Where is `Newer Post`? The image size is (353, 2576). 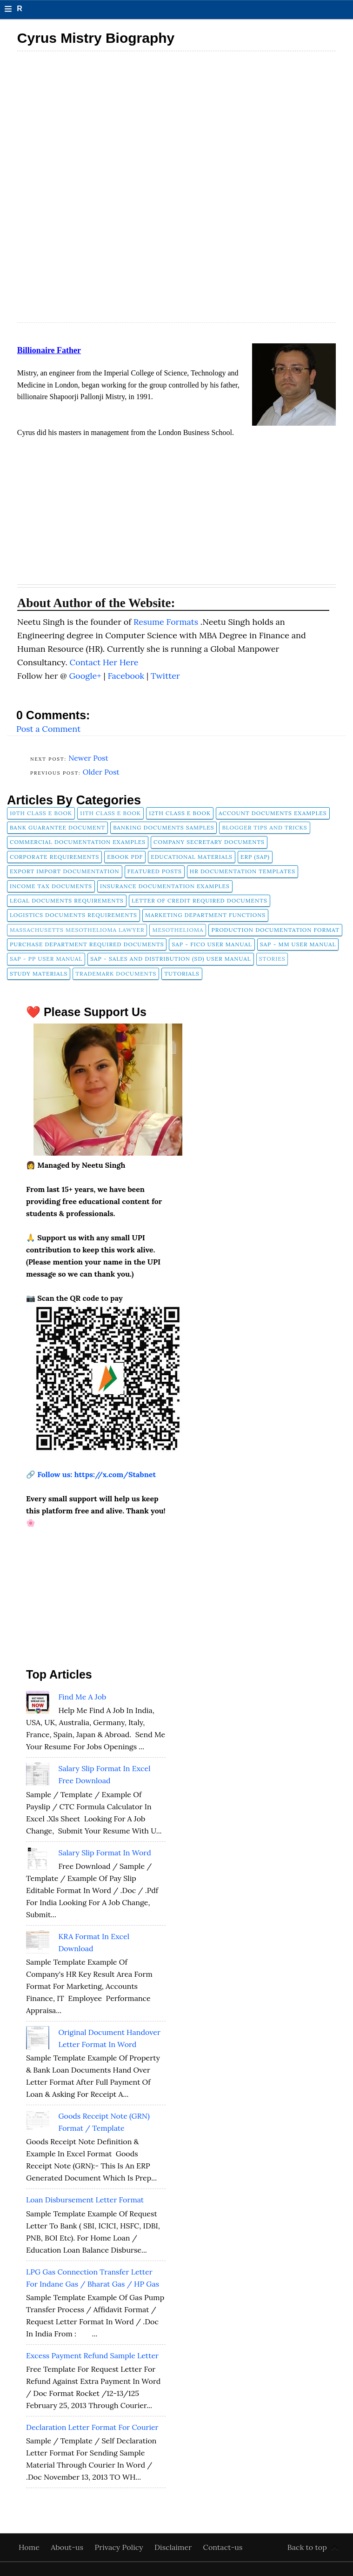 Newer Post is located at coordinates (88, 758).